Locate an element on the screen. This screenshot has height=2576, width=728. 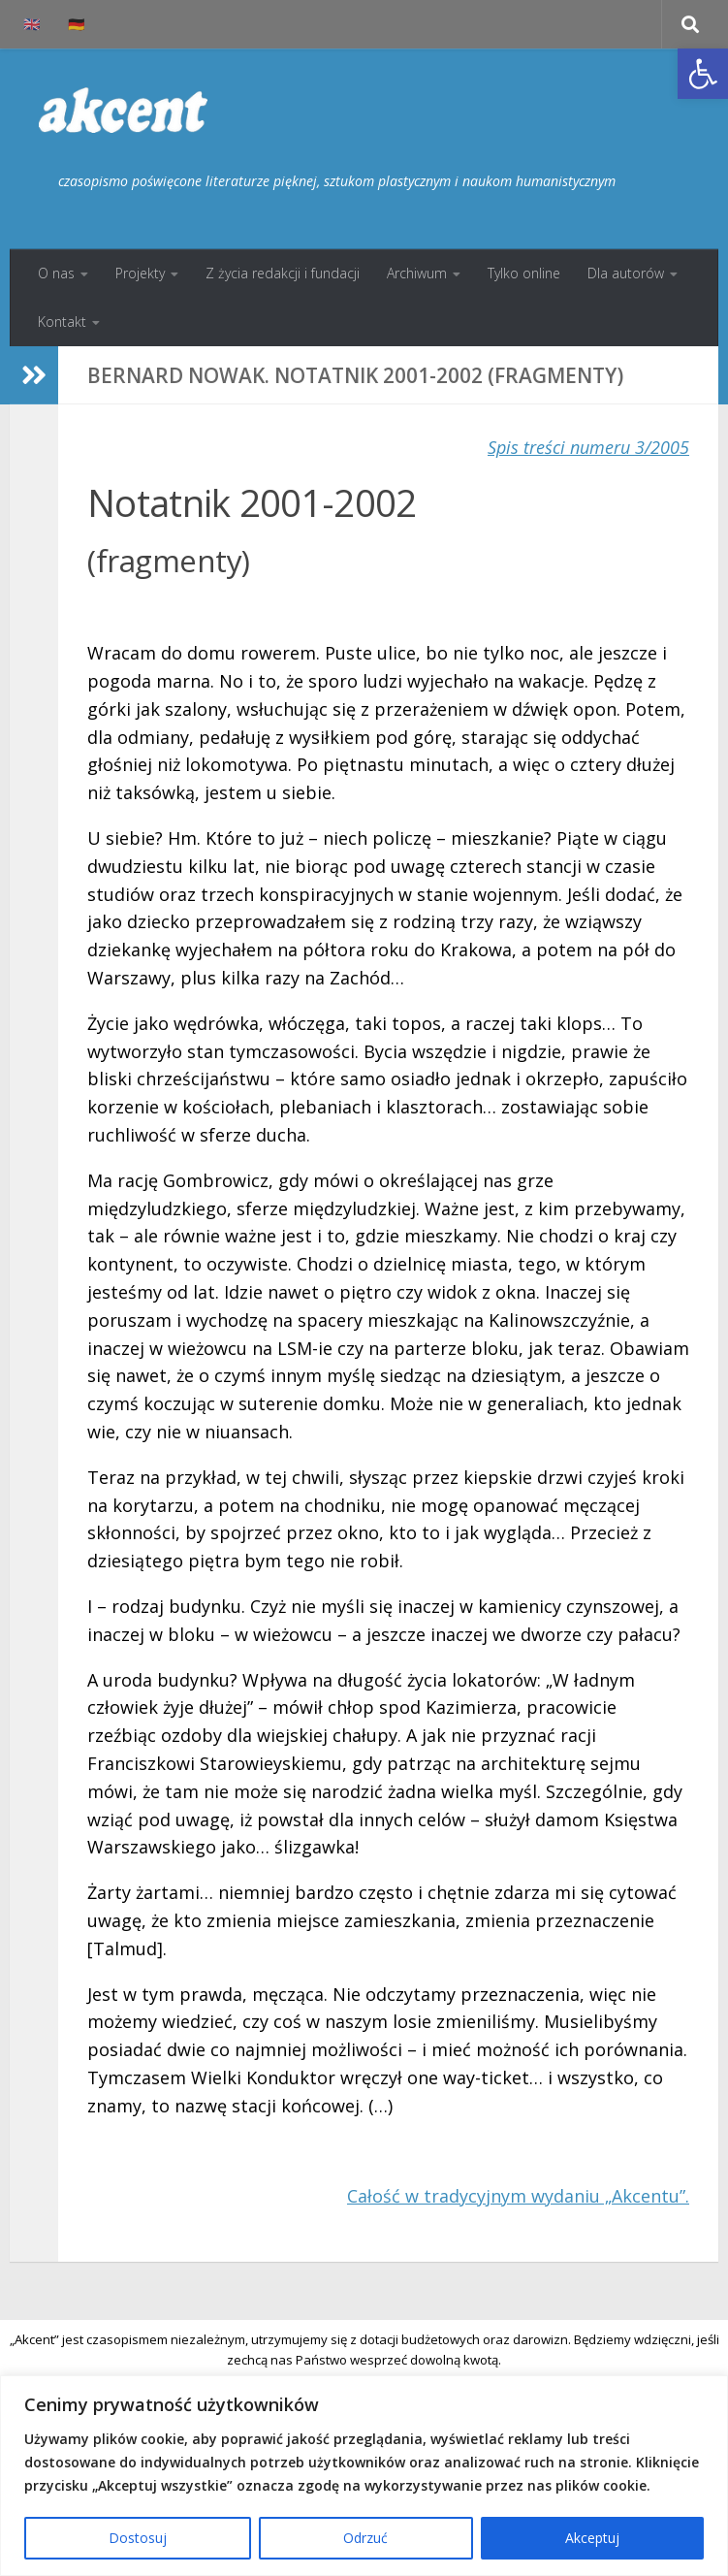
🇩🇪 is located at coordinates (76, 24).